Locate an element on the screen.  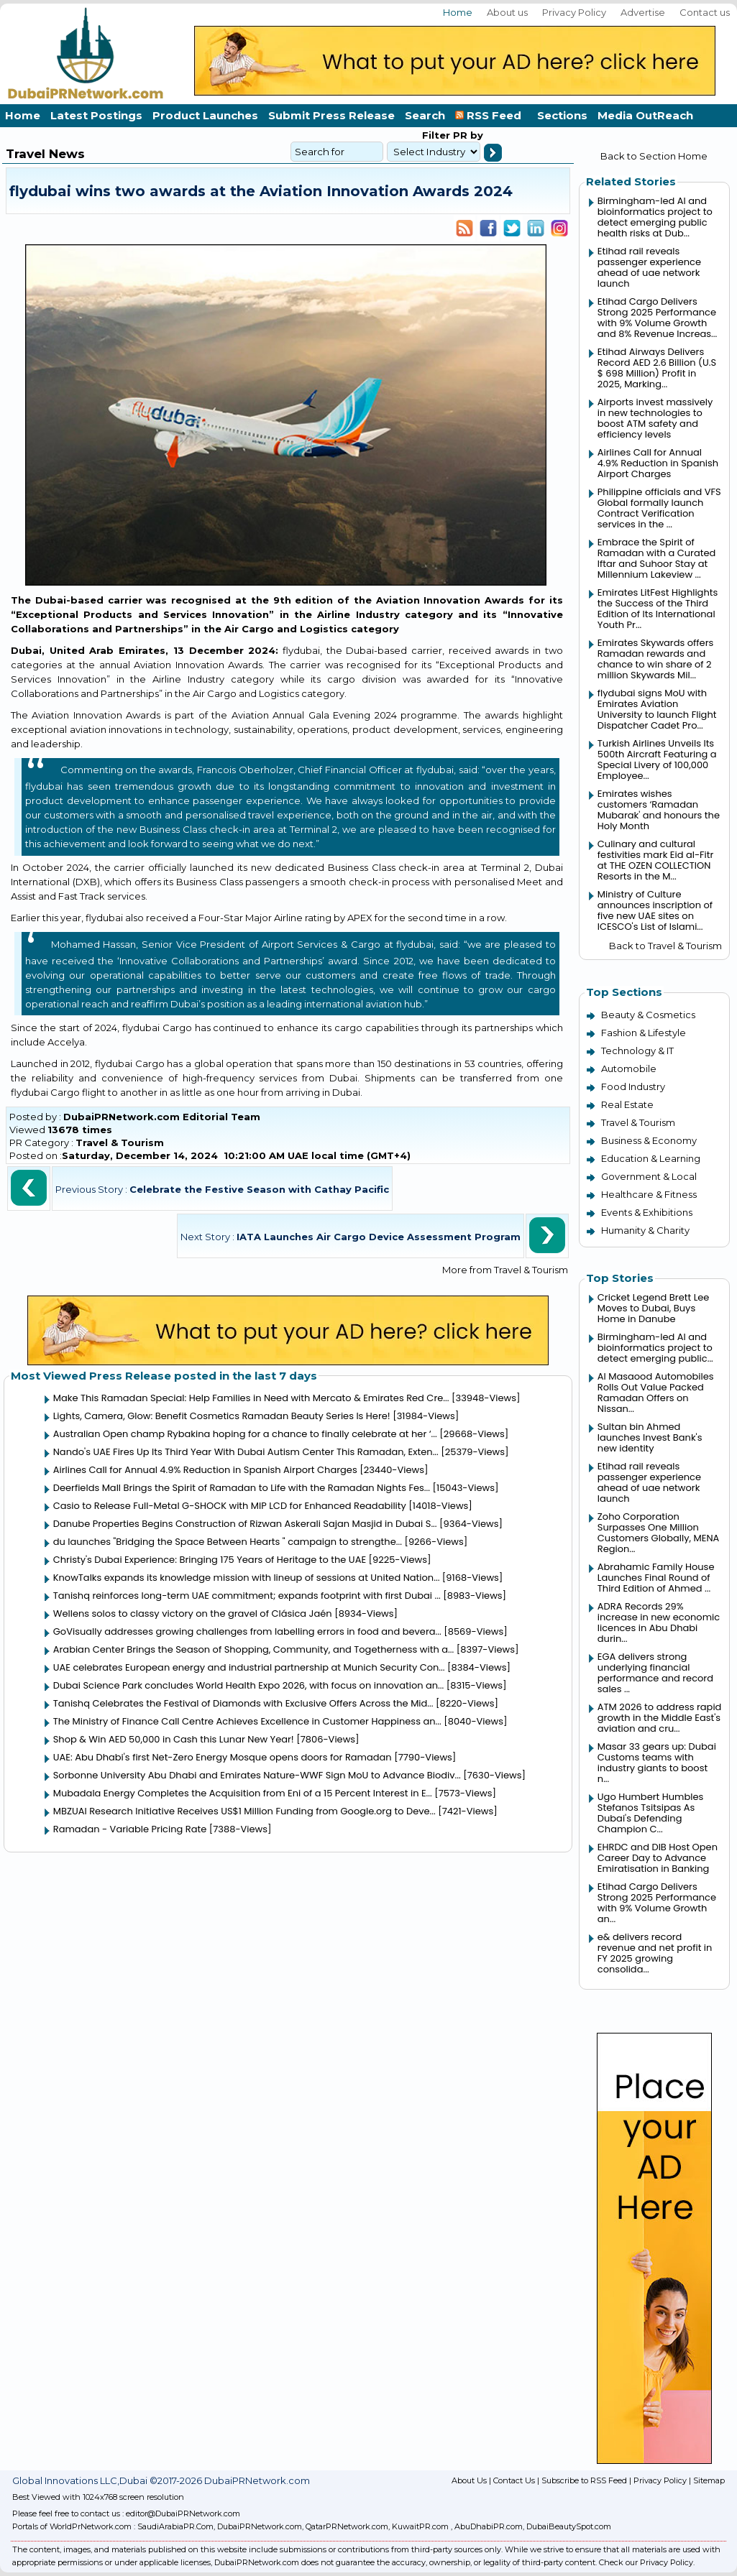
Birmingham-led AI and bioinformatics project to detect emerging public health risks at Dub... is located at coordinates (655, 217).